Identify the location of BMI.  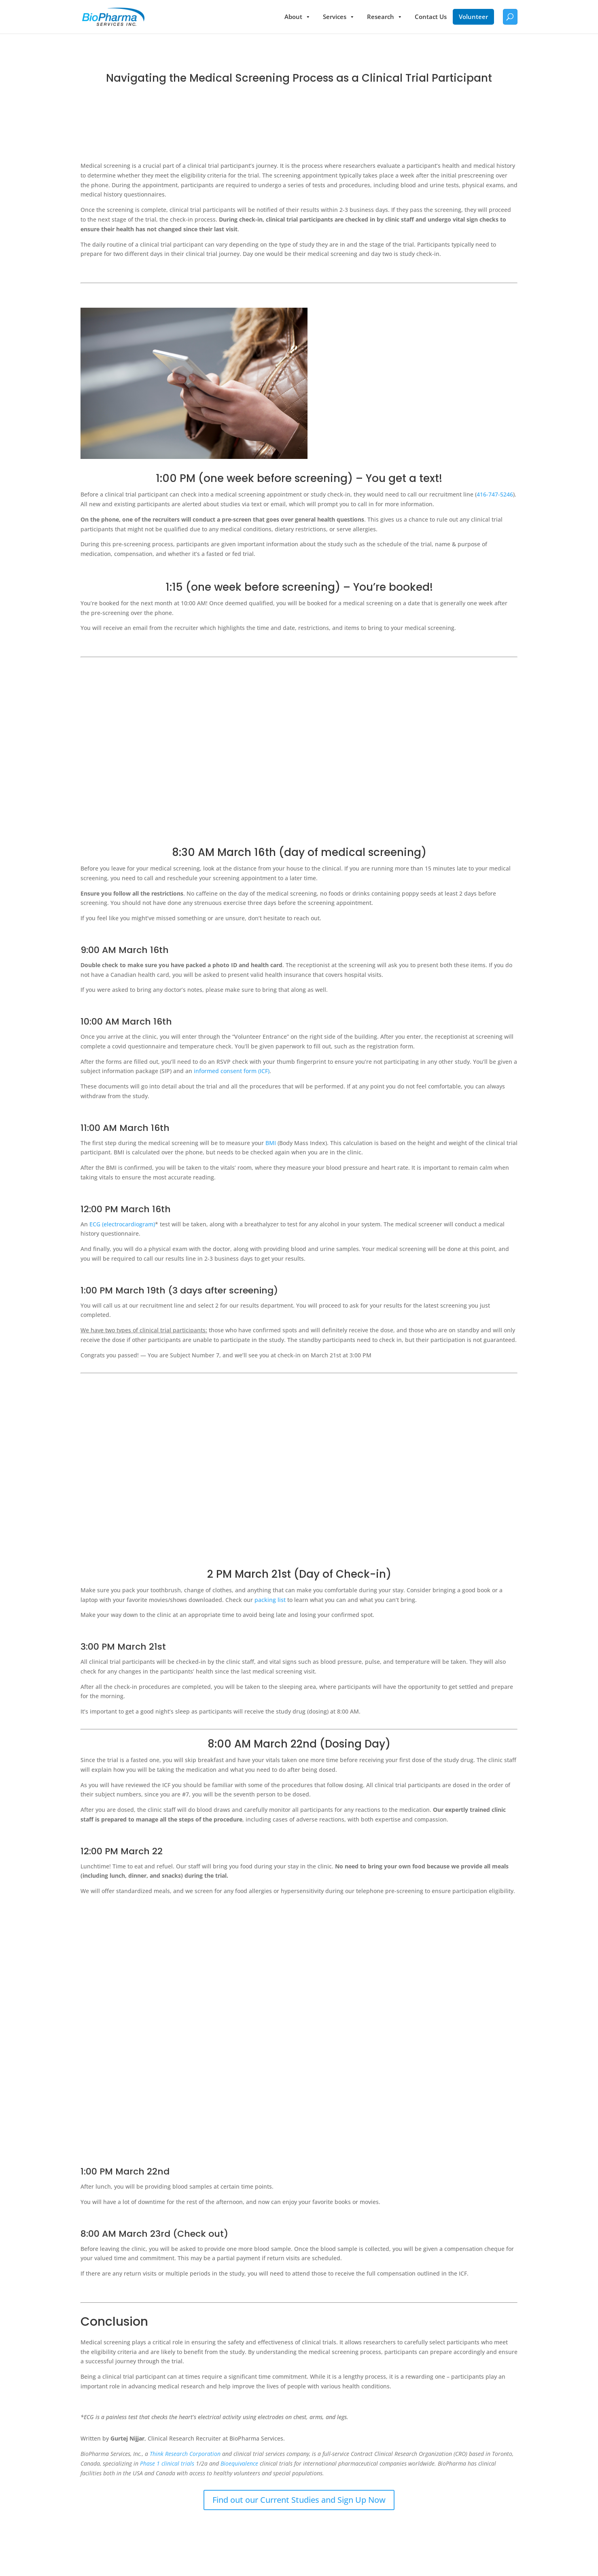
(270, 1143).